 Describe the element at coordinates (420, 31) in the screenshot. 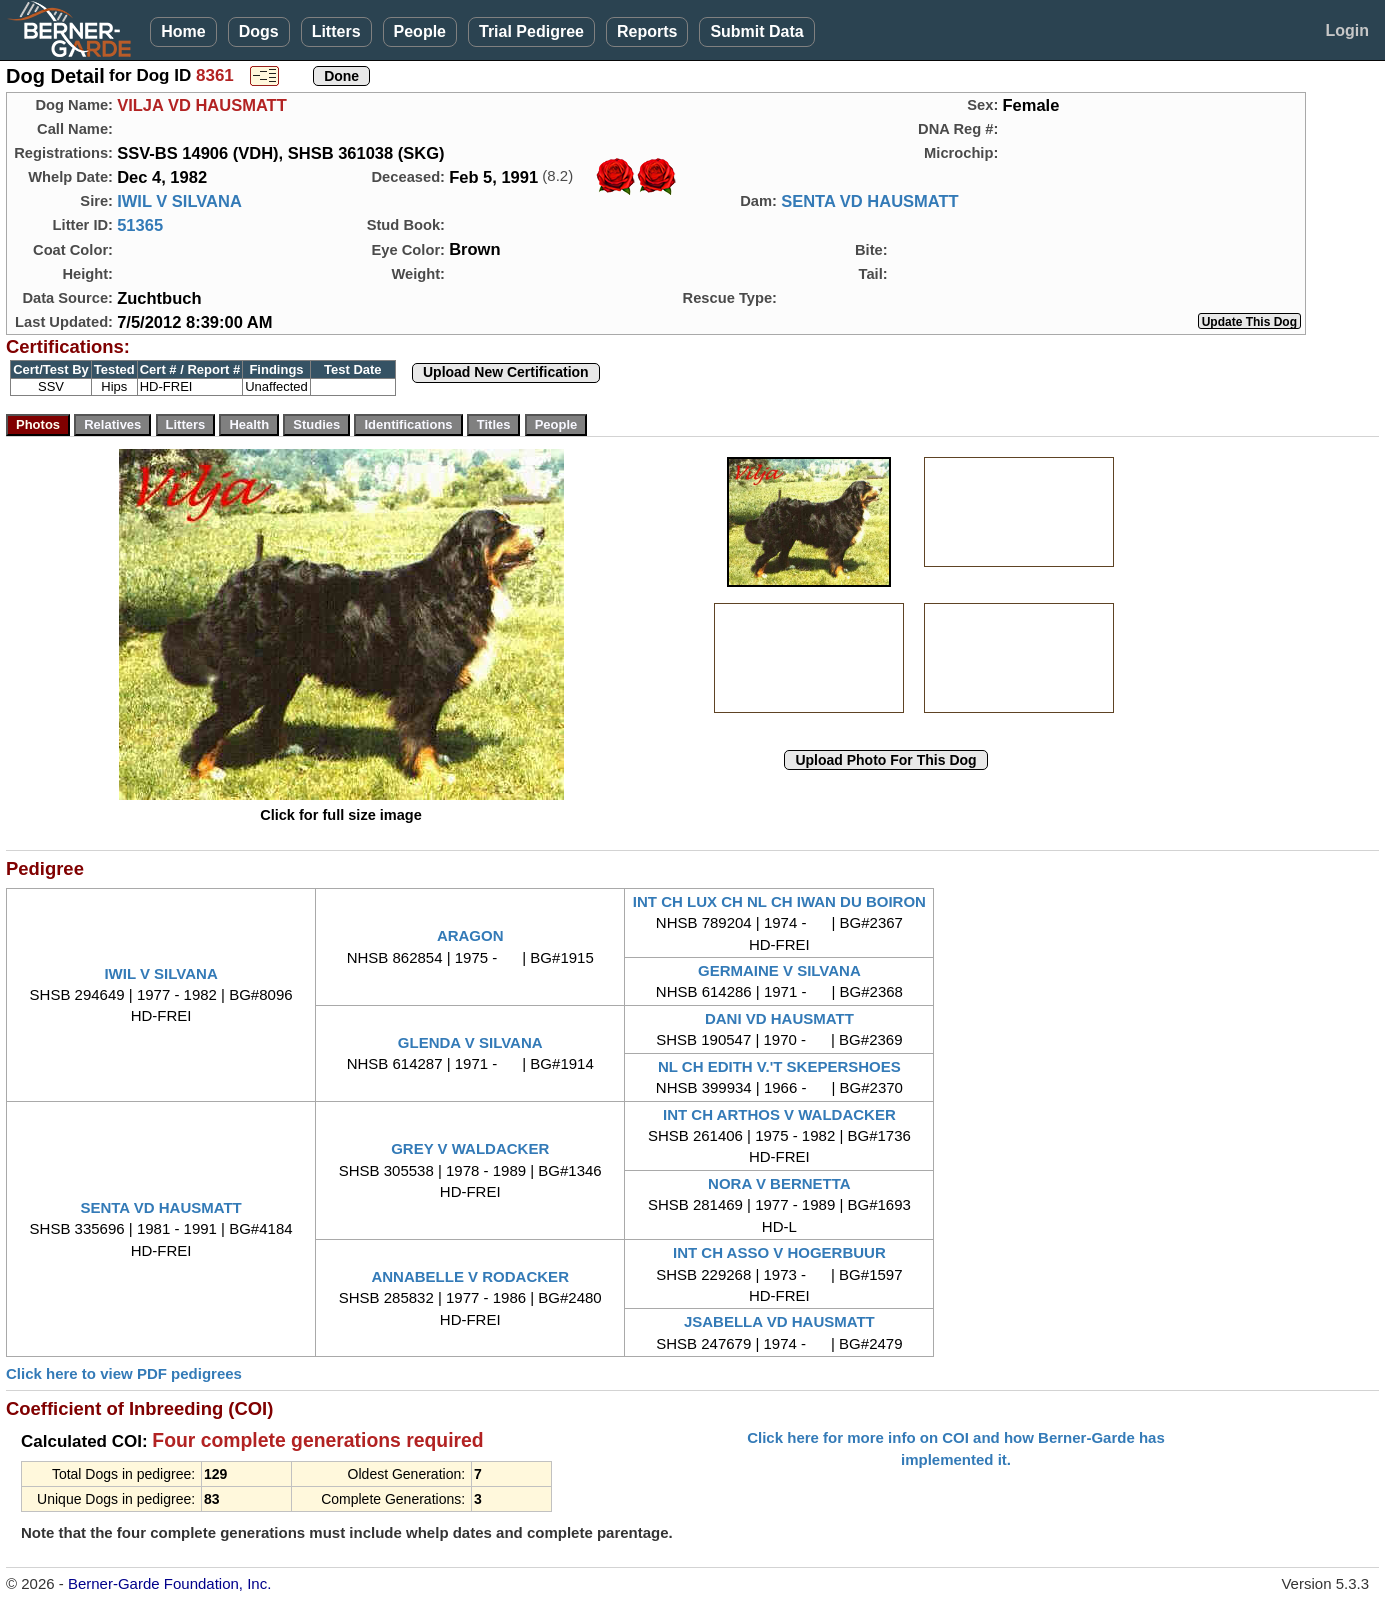

I see `People` at that location.